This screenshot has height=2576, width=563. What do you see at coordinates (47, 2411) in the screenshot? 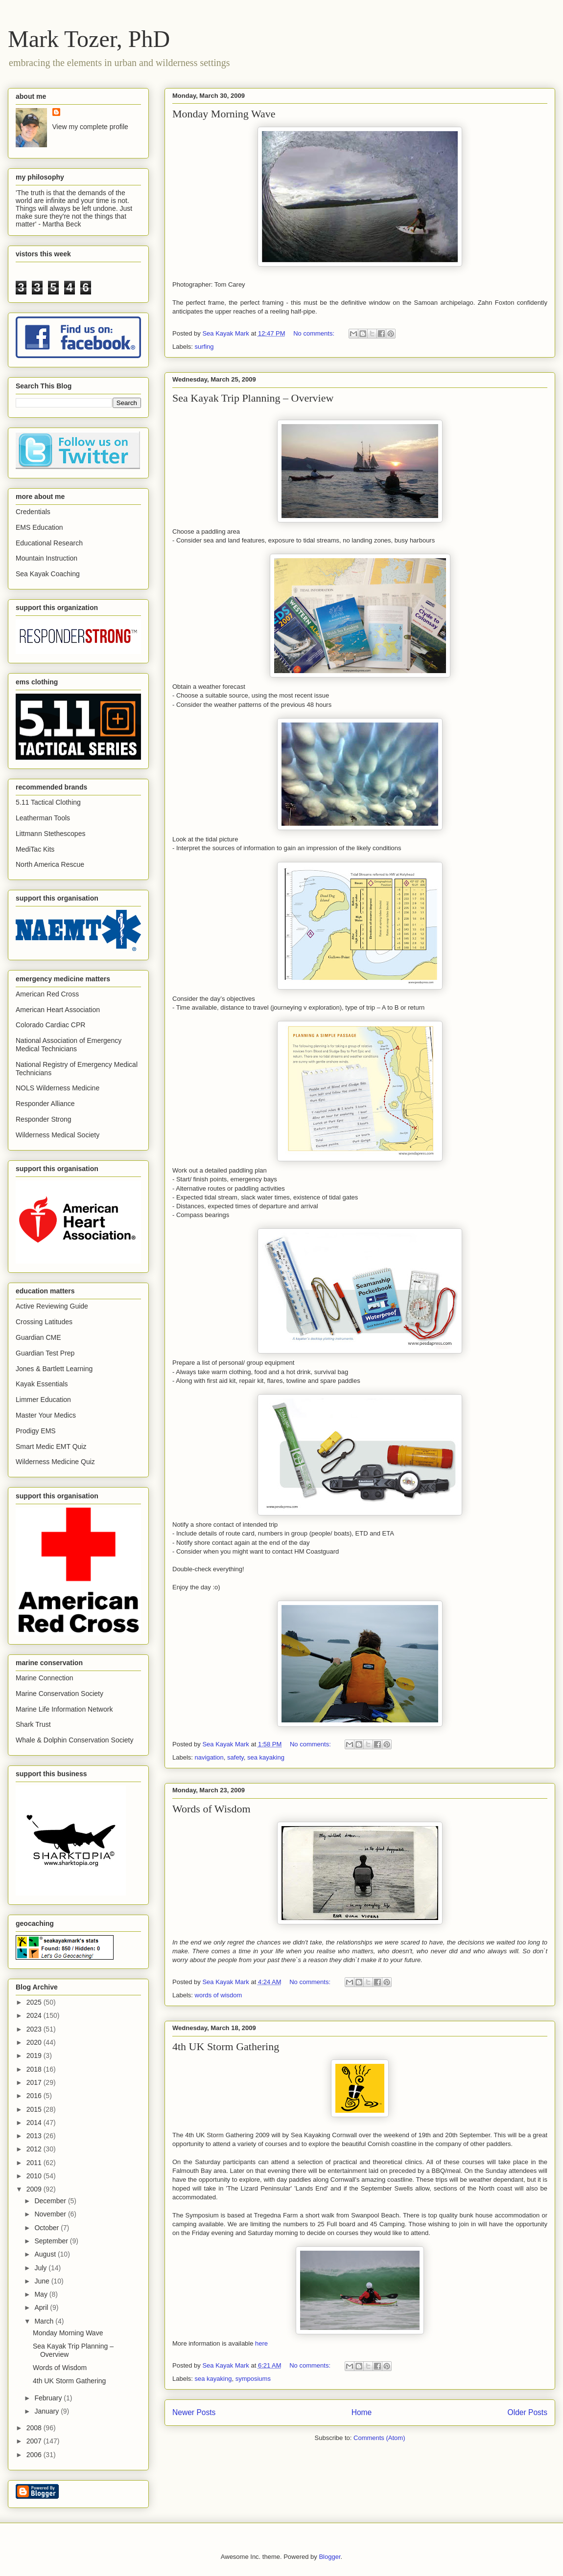
I see `January` at bounding box center [47, 2411].